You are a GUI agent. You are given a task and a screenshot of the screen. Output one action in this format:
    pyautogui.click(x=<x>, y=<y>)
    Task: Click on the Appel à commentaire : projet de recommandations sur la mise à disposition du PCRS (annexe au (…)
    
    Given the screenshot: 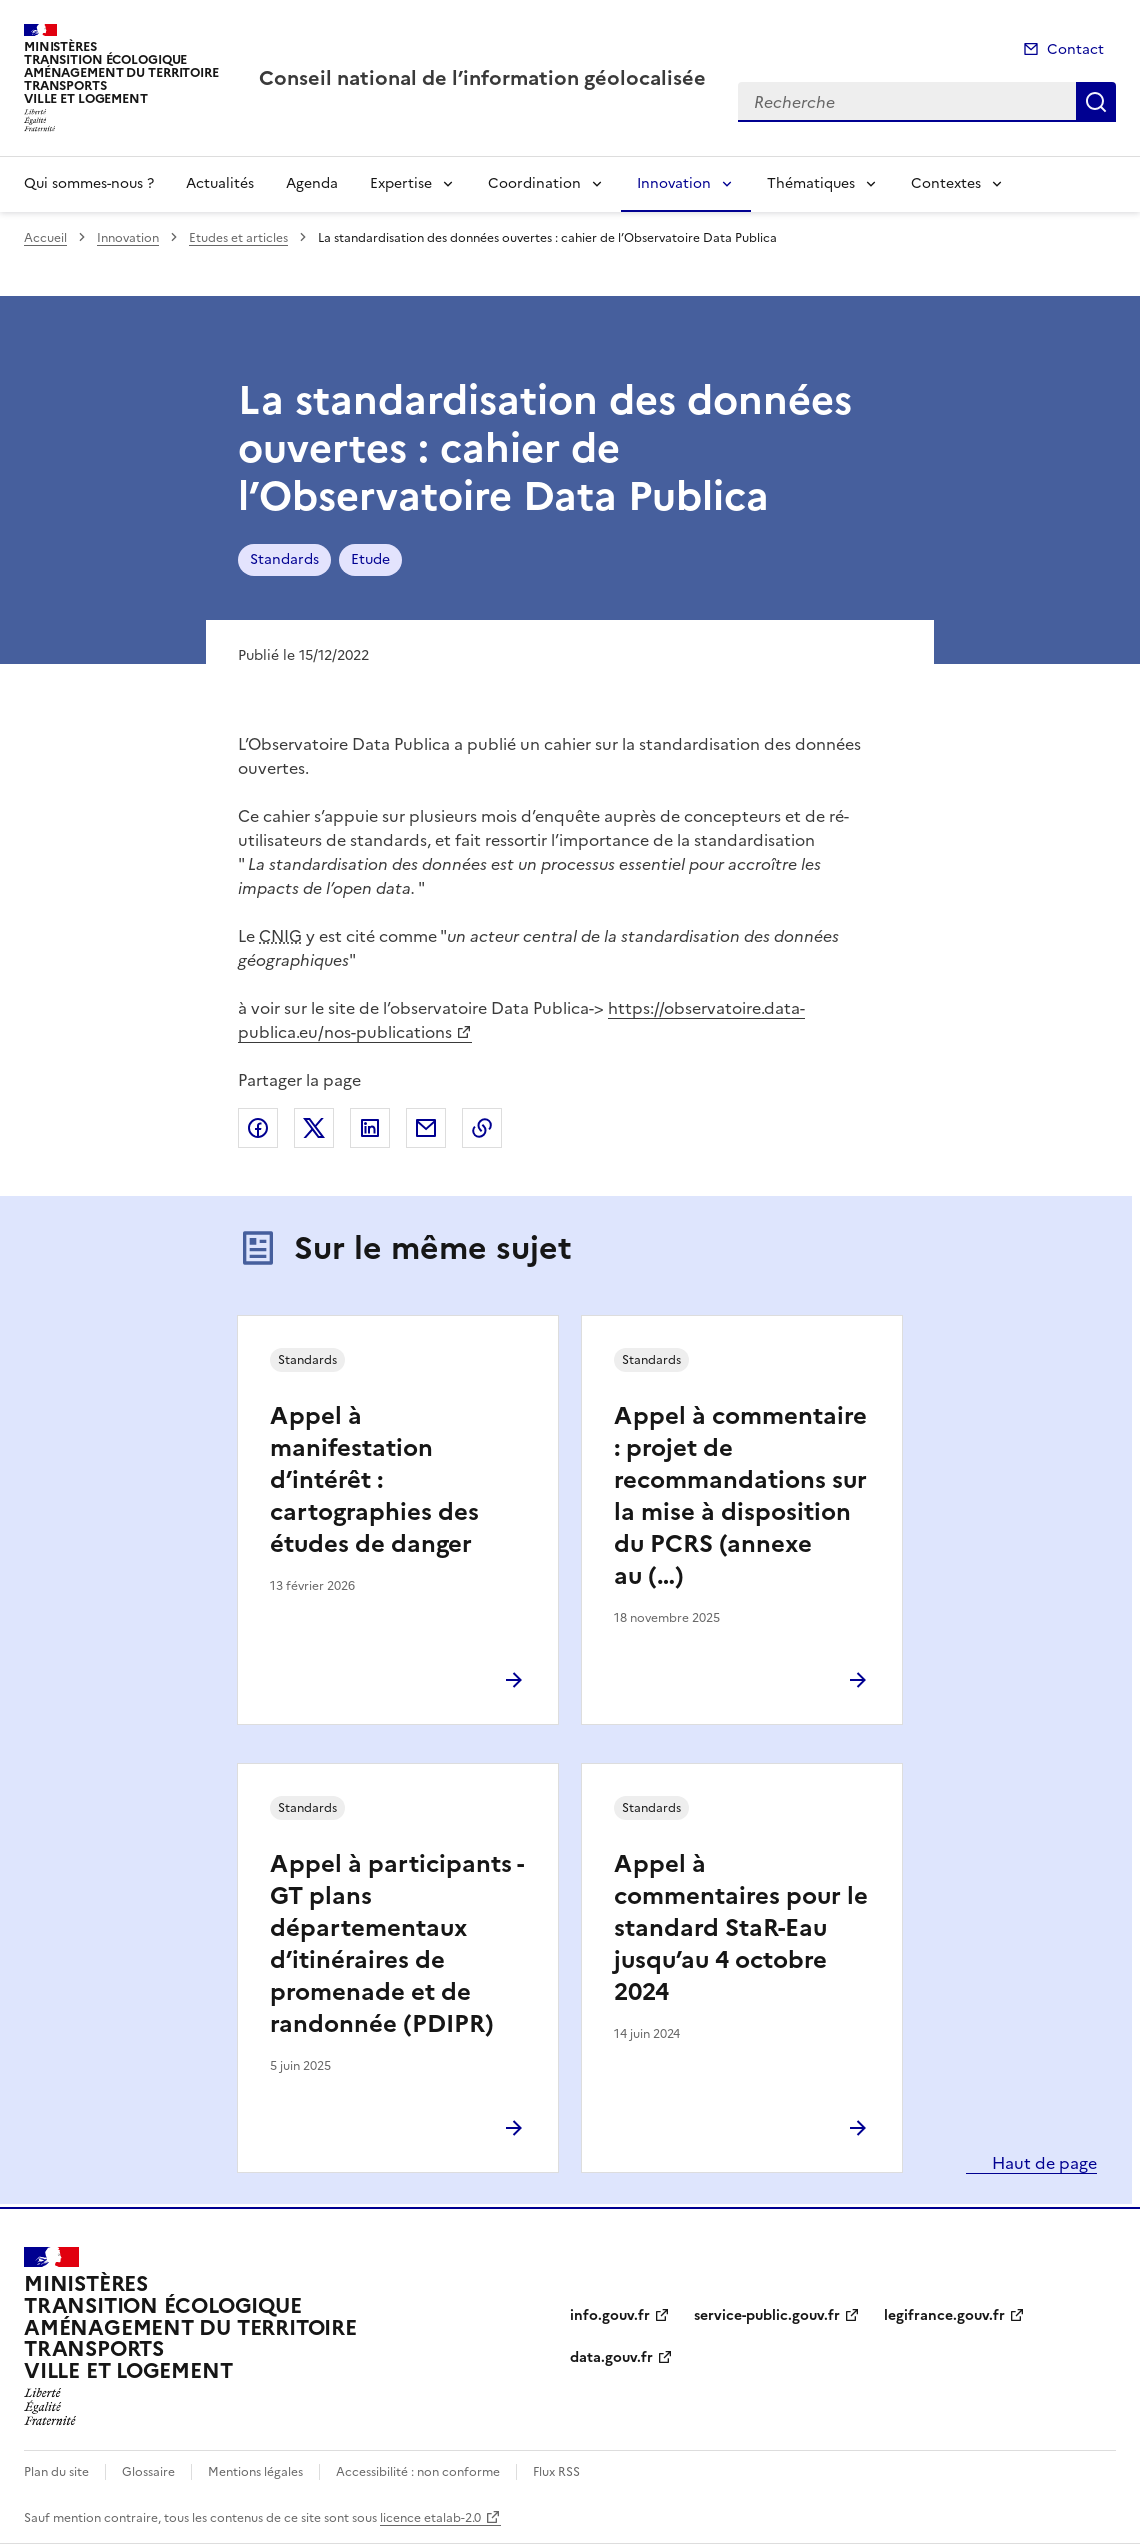 What is the action you would take?
    pyautogui.click(x=740, y=1496)
    